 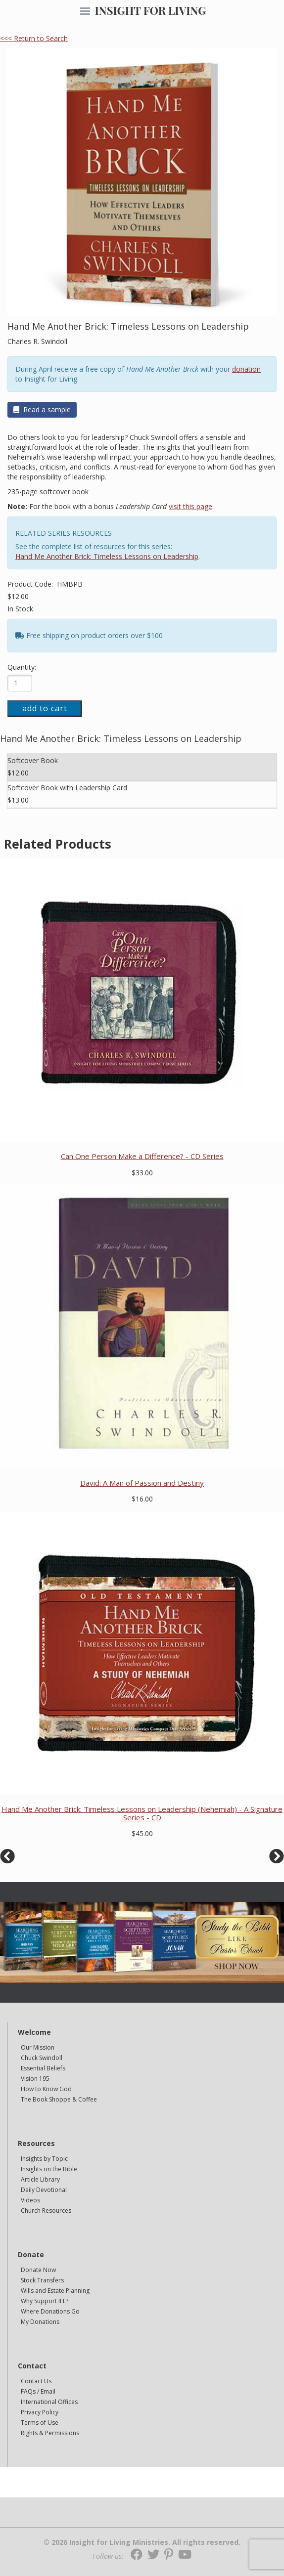 What do you see at coordinates (46, 2210) in the screenshot?
I see `Church Resources` at bounding box center [46, 2210].